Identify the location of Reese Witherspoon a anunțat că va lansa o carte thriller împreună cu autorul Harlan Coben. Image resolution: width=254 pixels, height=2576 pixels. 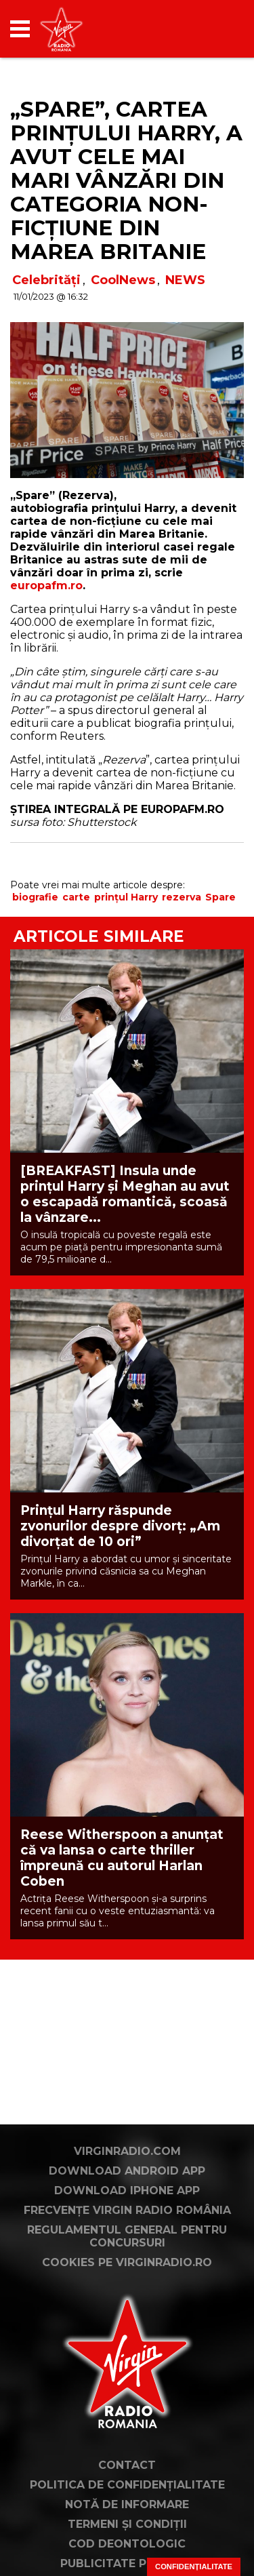
(122, 1858).